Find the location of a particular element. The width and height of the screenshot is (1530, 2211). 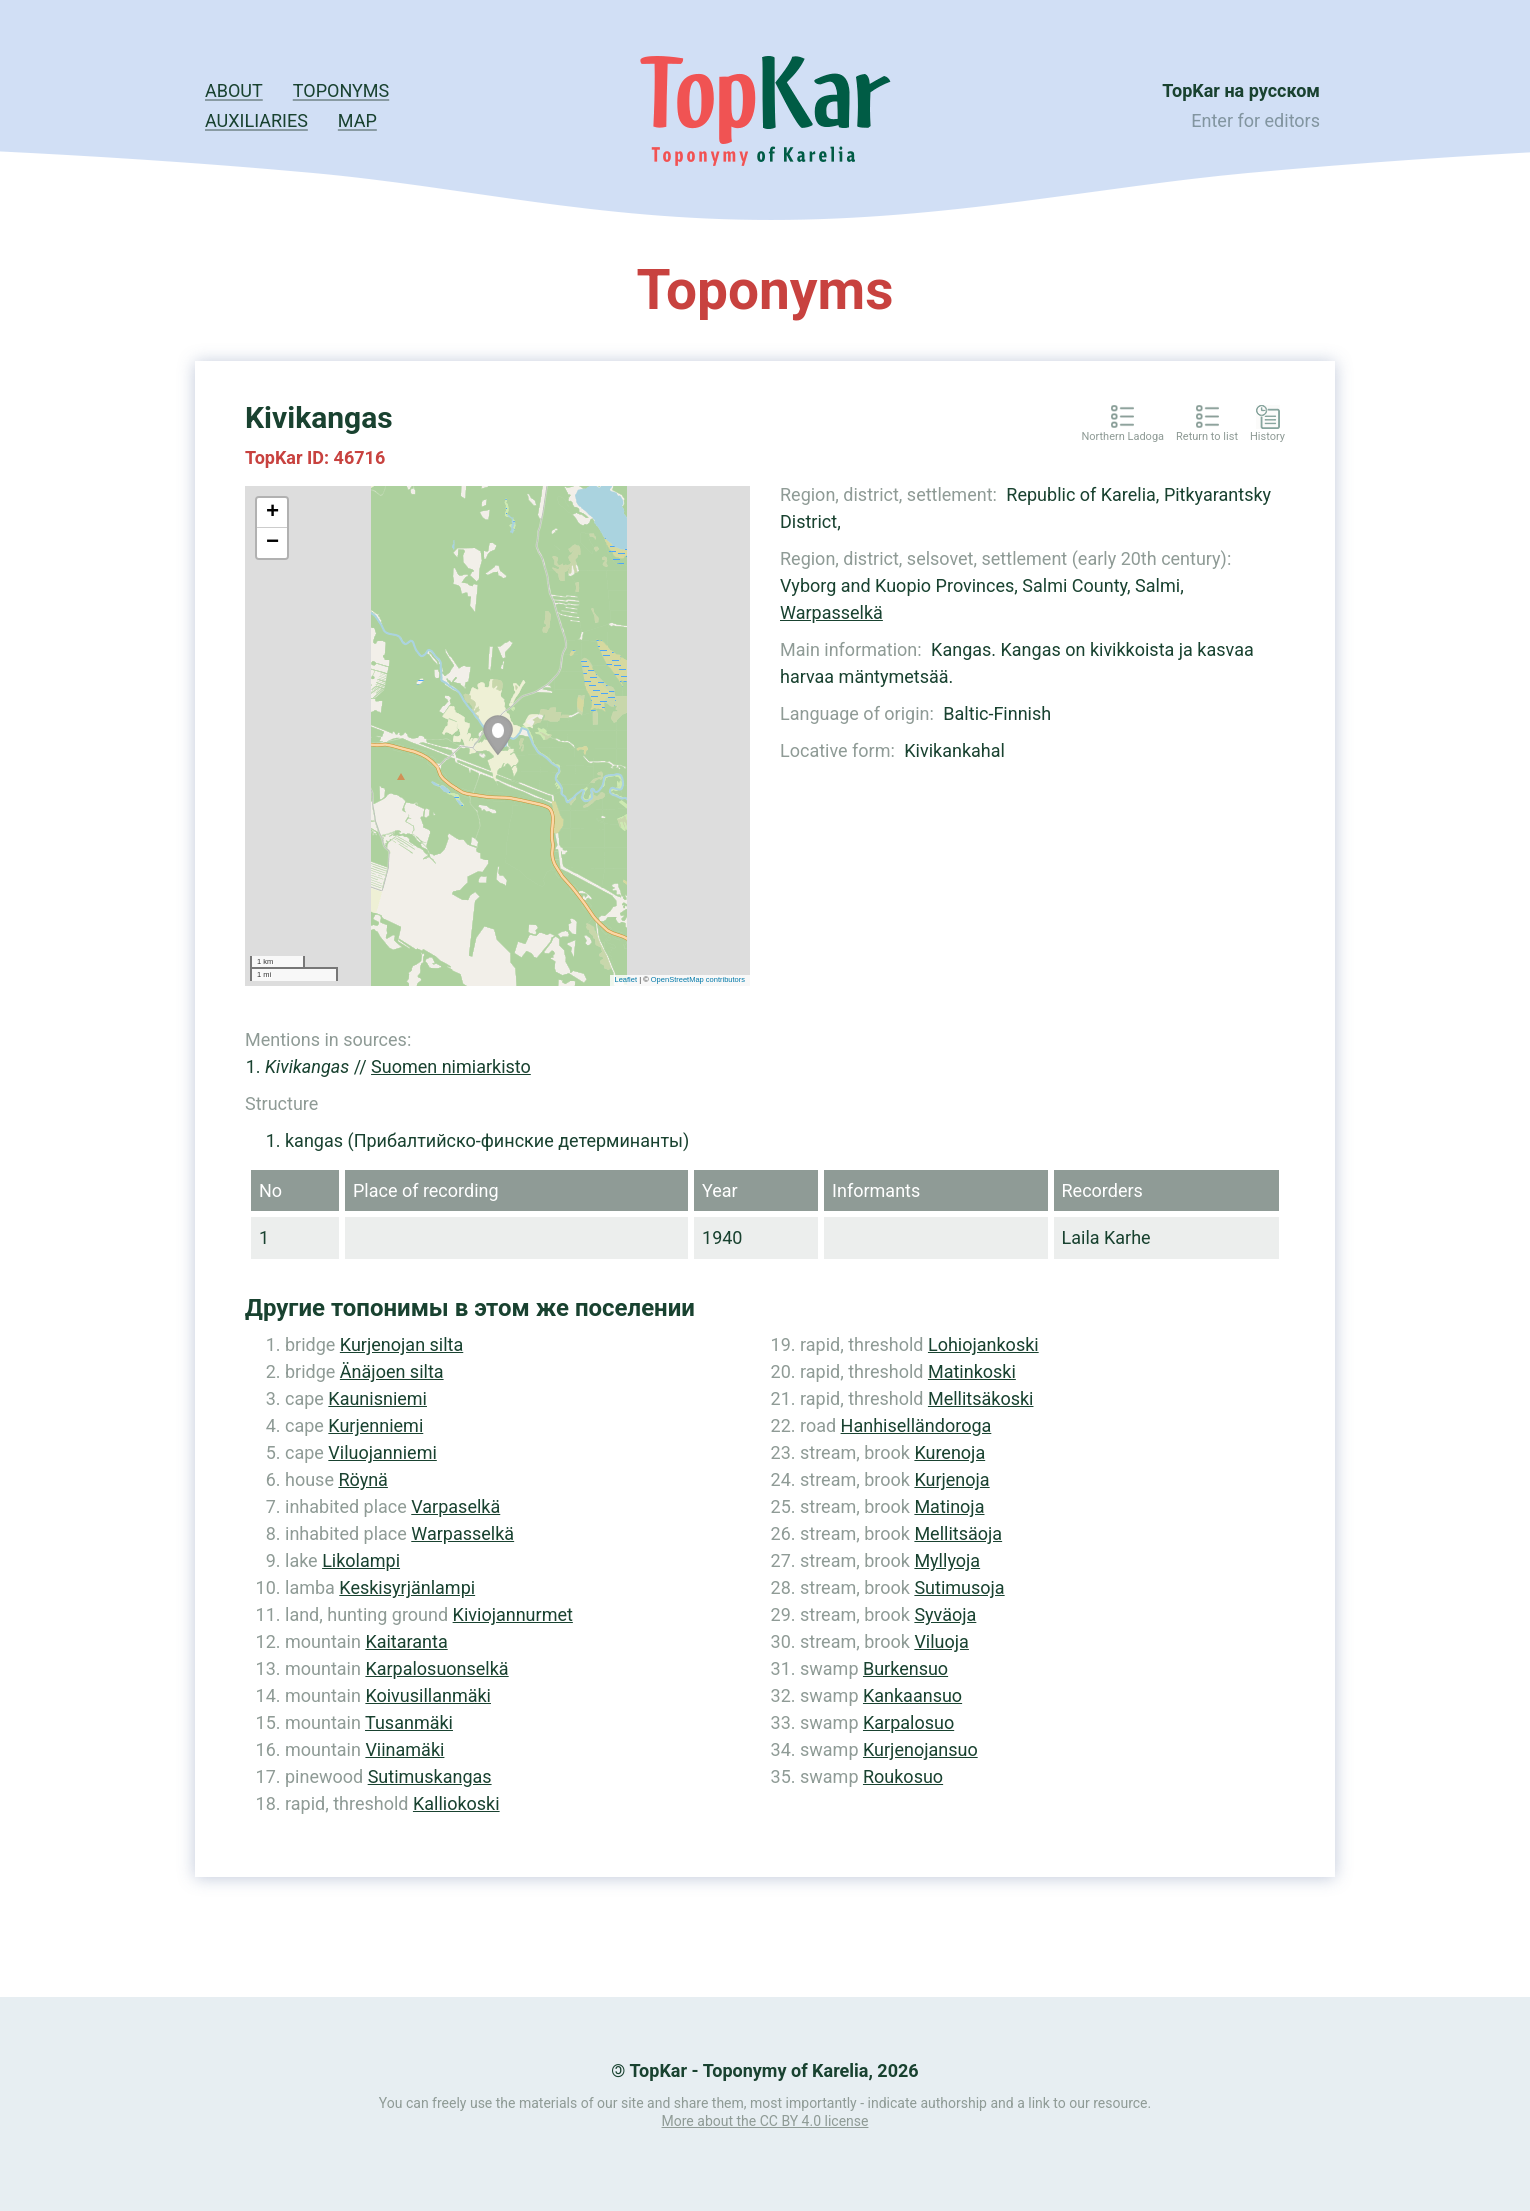

Leaflet is located at coordinates (626, 979).